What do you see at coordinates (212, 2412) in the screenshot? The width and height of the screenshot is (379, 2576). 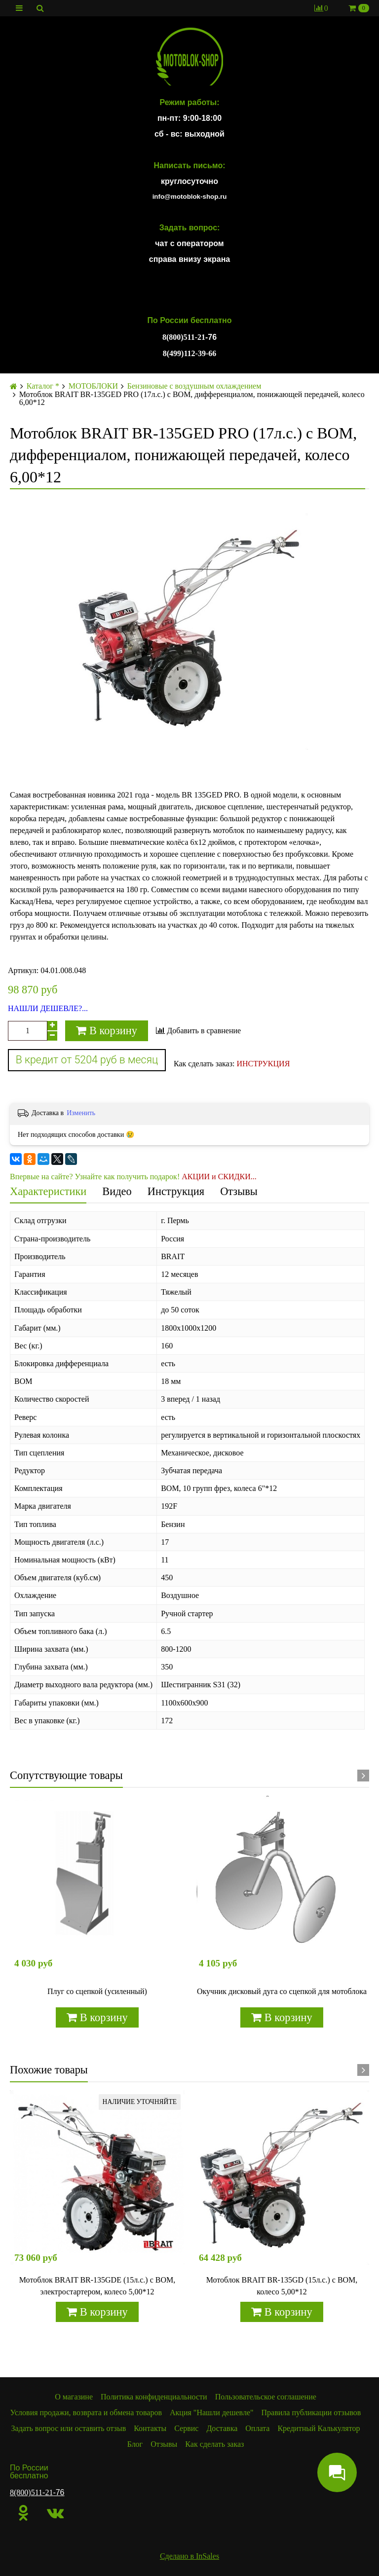 I see `Акция "Нашли дешевле"` at bounding box center [212, 2412].